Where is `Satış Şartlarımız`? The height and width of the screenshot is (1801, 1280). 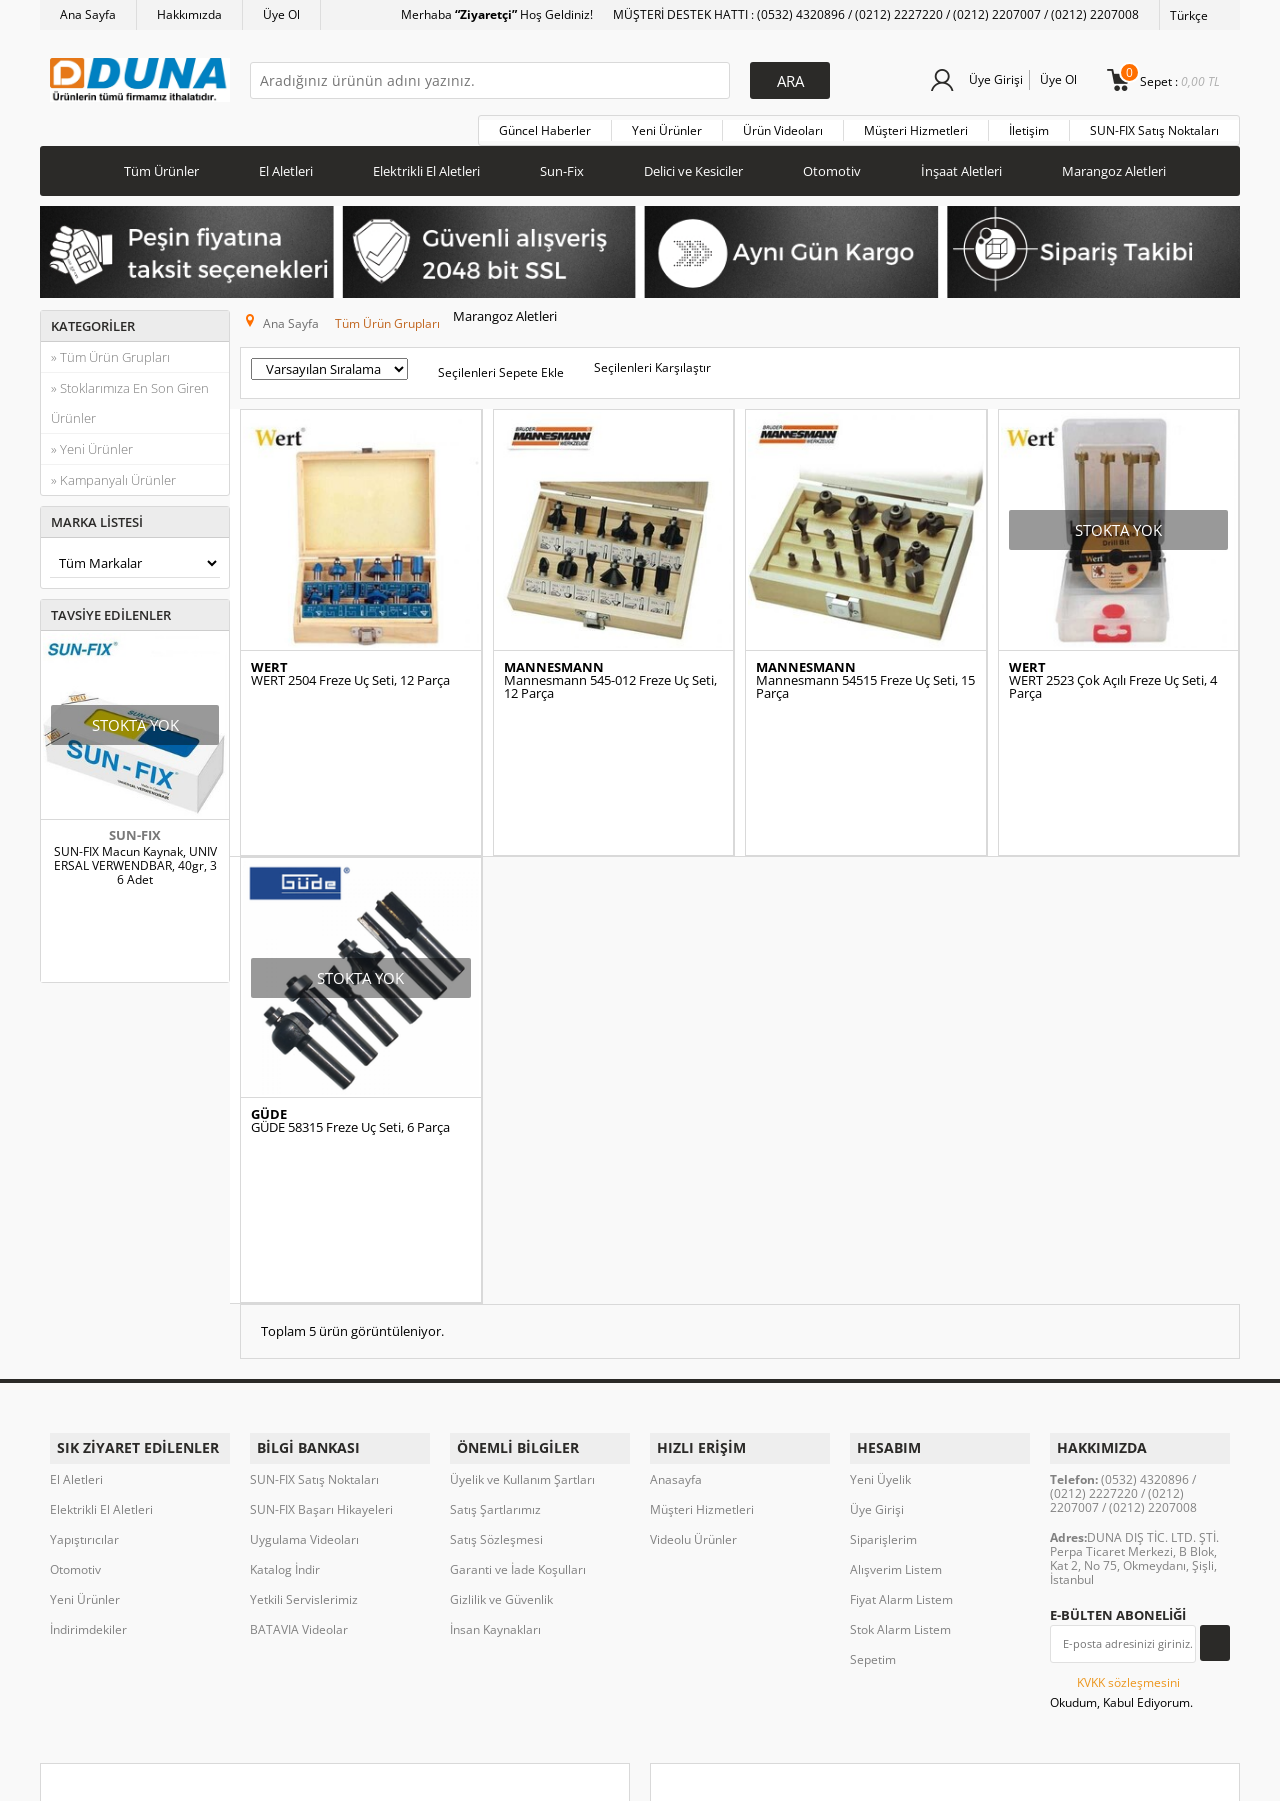
Satış Şartlarımız is located at coordinates (495, 1303).